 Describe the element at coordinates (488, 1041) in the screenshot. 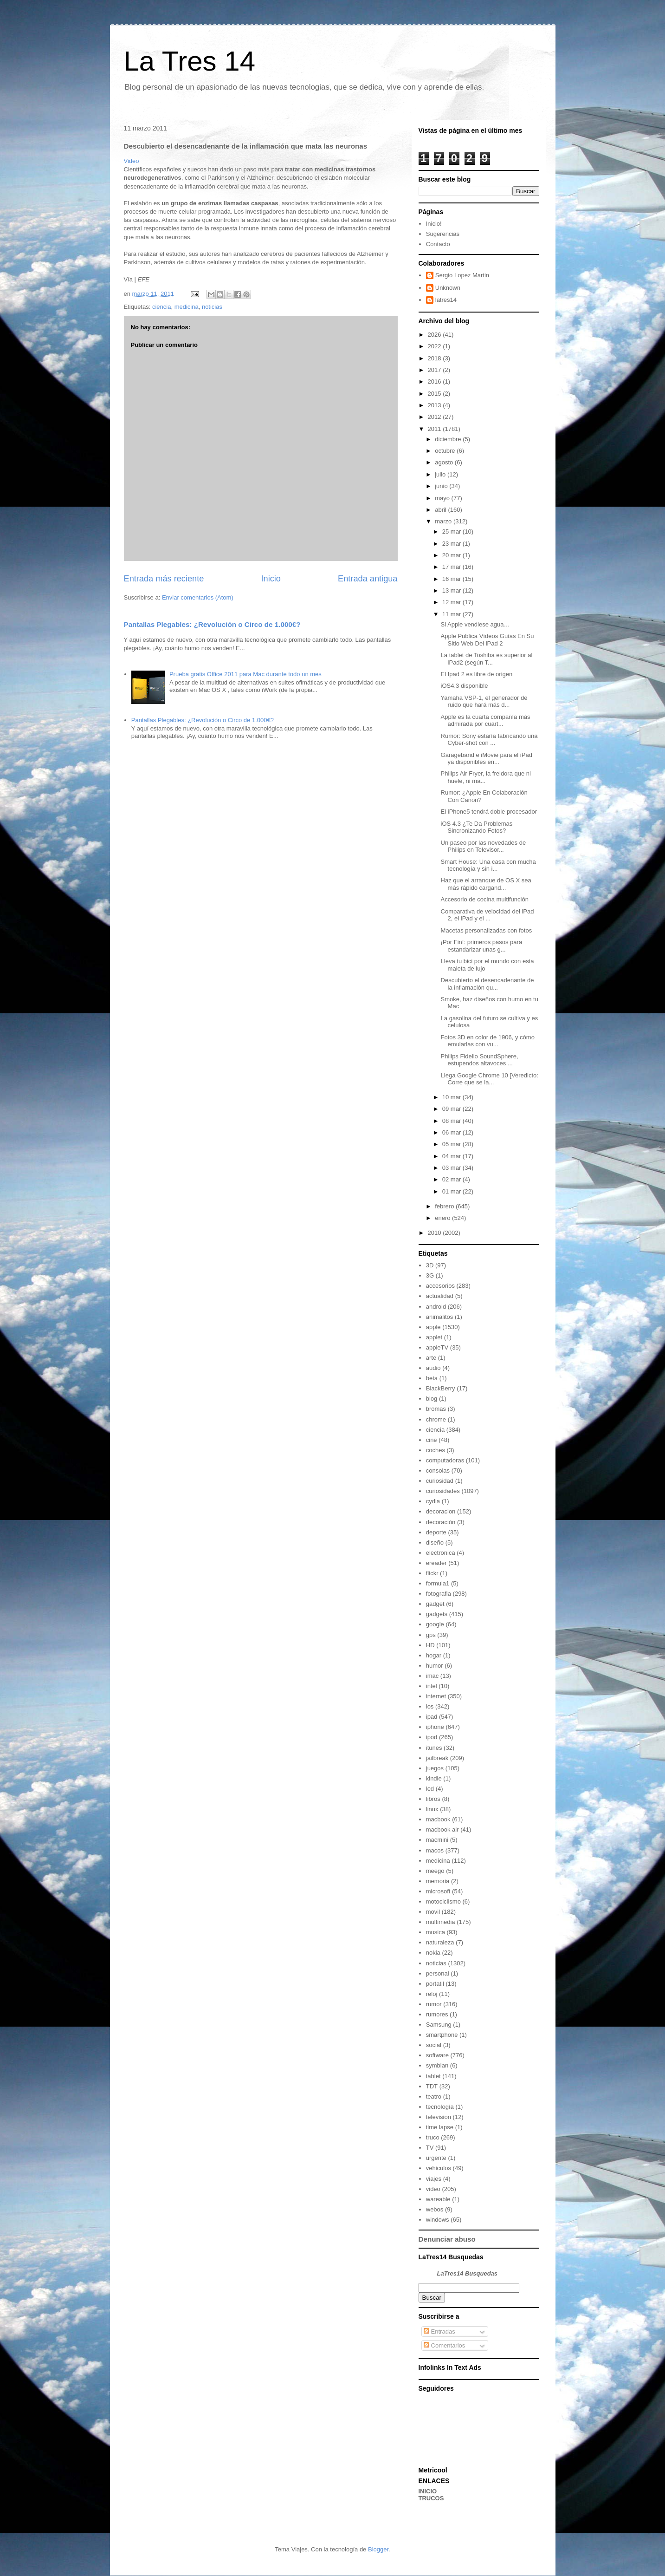

I see `Fotos 3D en color de 1906, y cómo emularlas con vu...` at that location.